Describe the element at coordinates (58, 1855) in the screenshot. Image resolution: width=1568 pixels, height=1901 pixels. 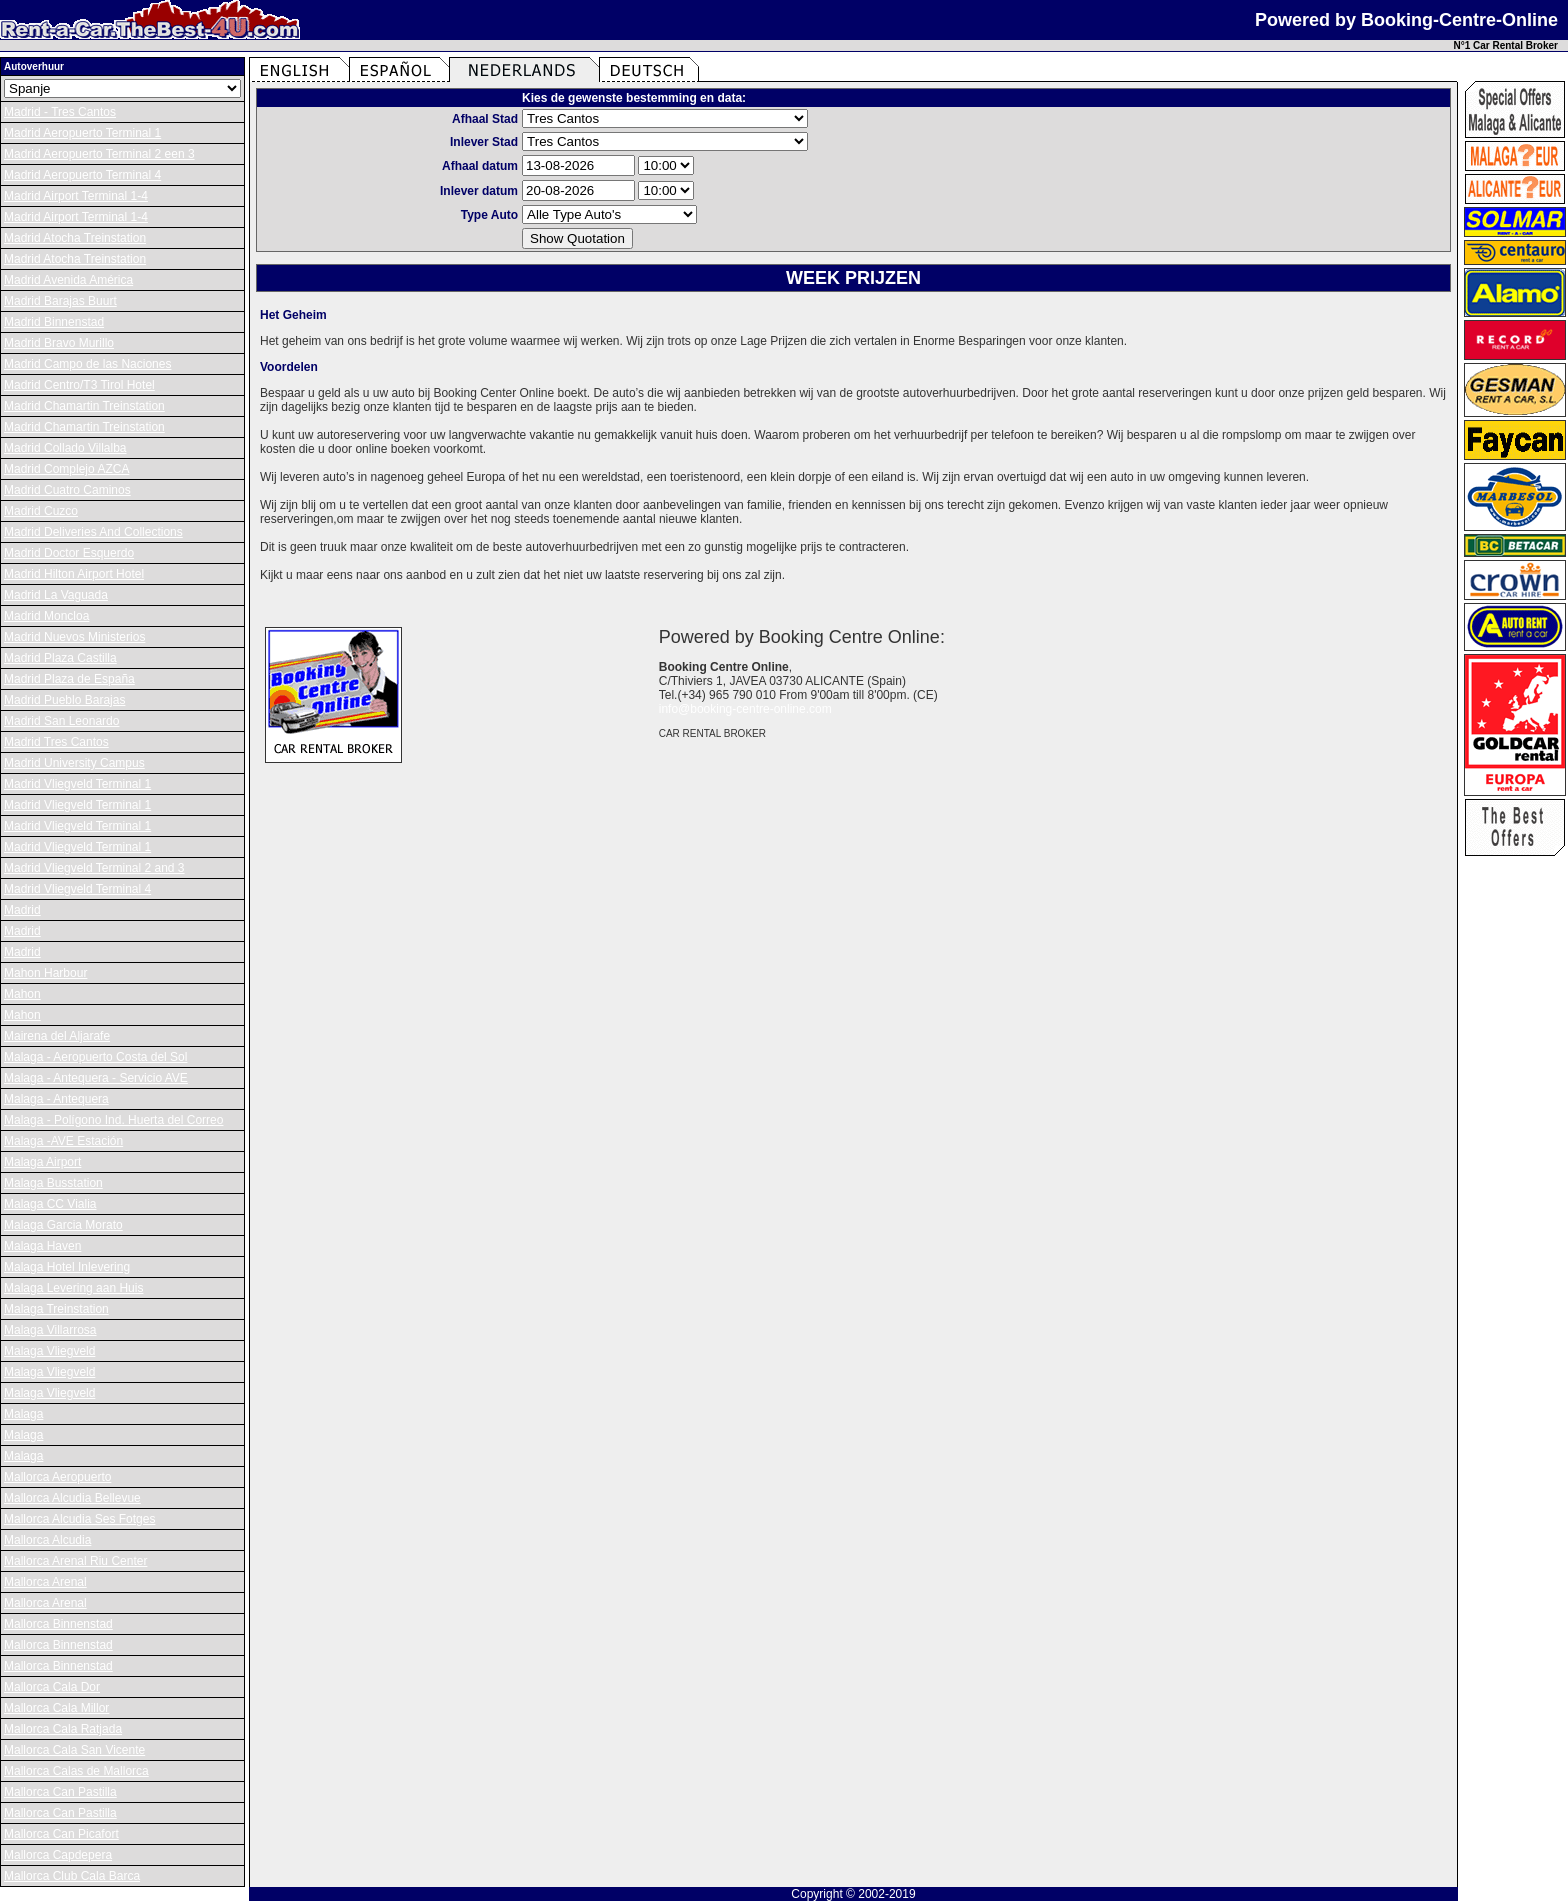
I see `Mallorca Capdepera` at that location.